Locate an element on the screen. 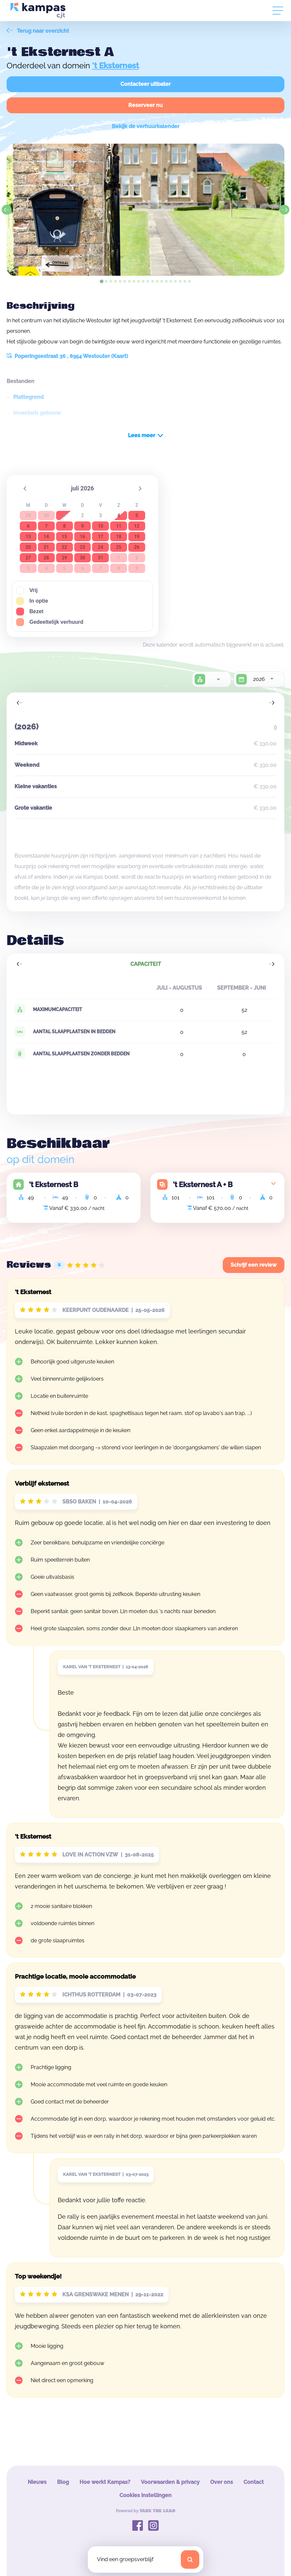 The width and height of the screenshot is (291, 2576). 18 [button] is located at coordinates (118, 536).